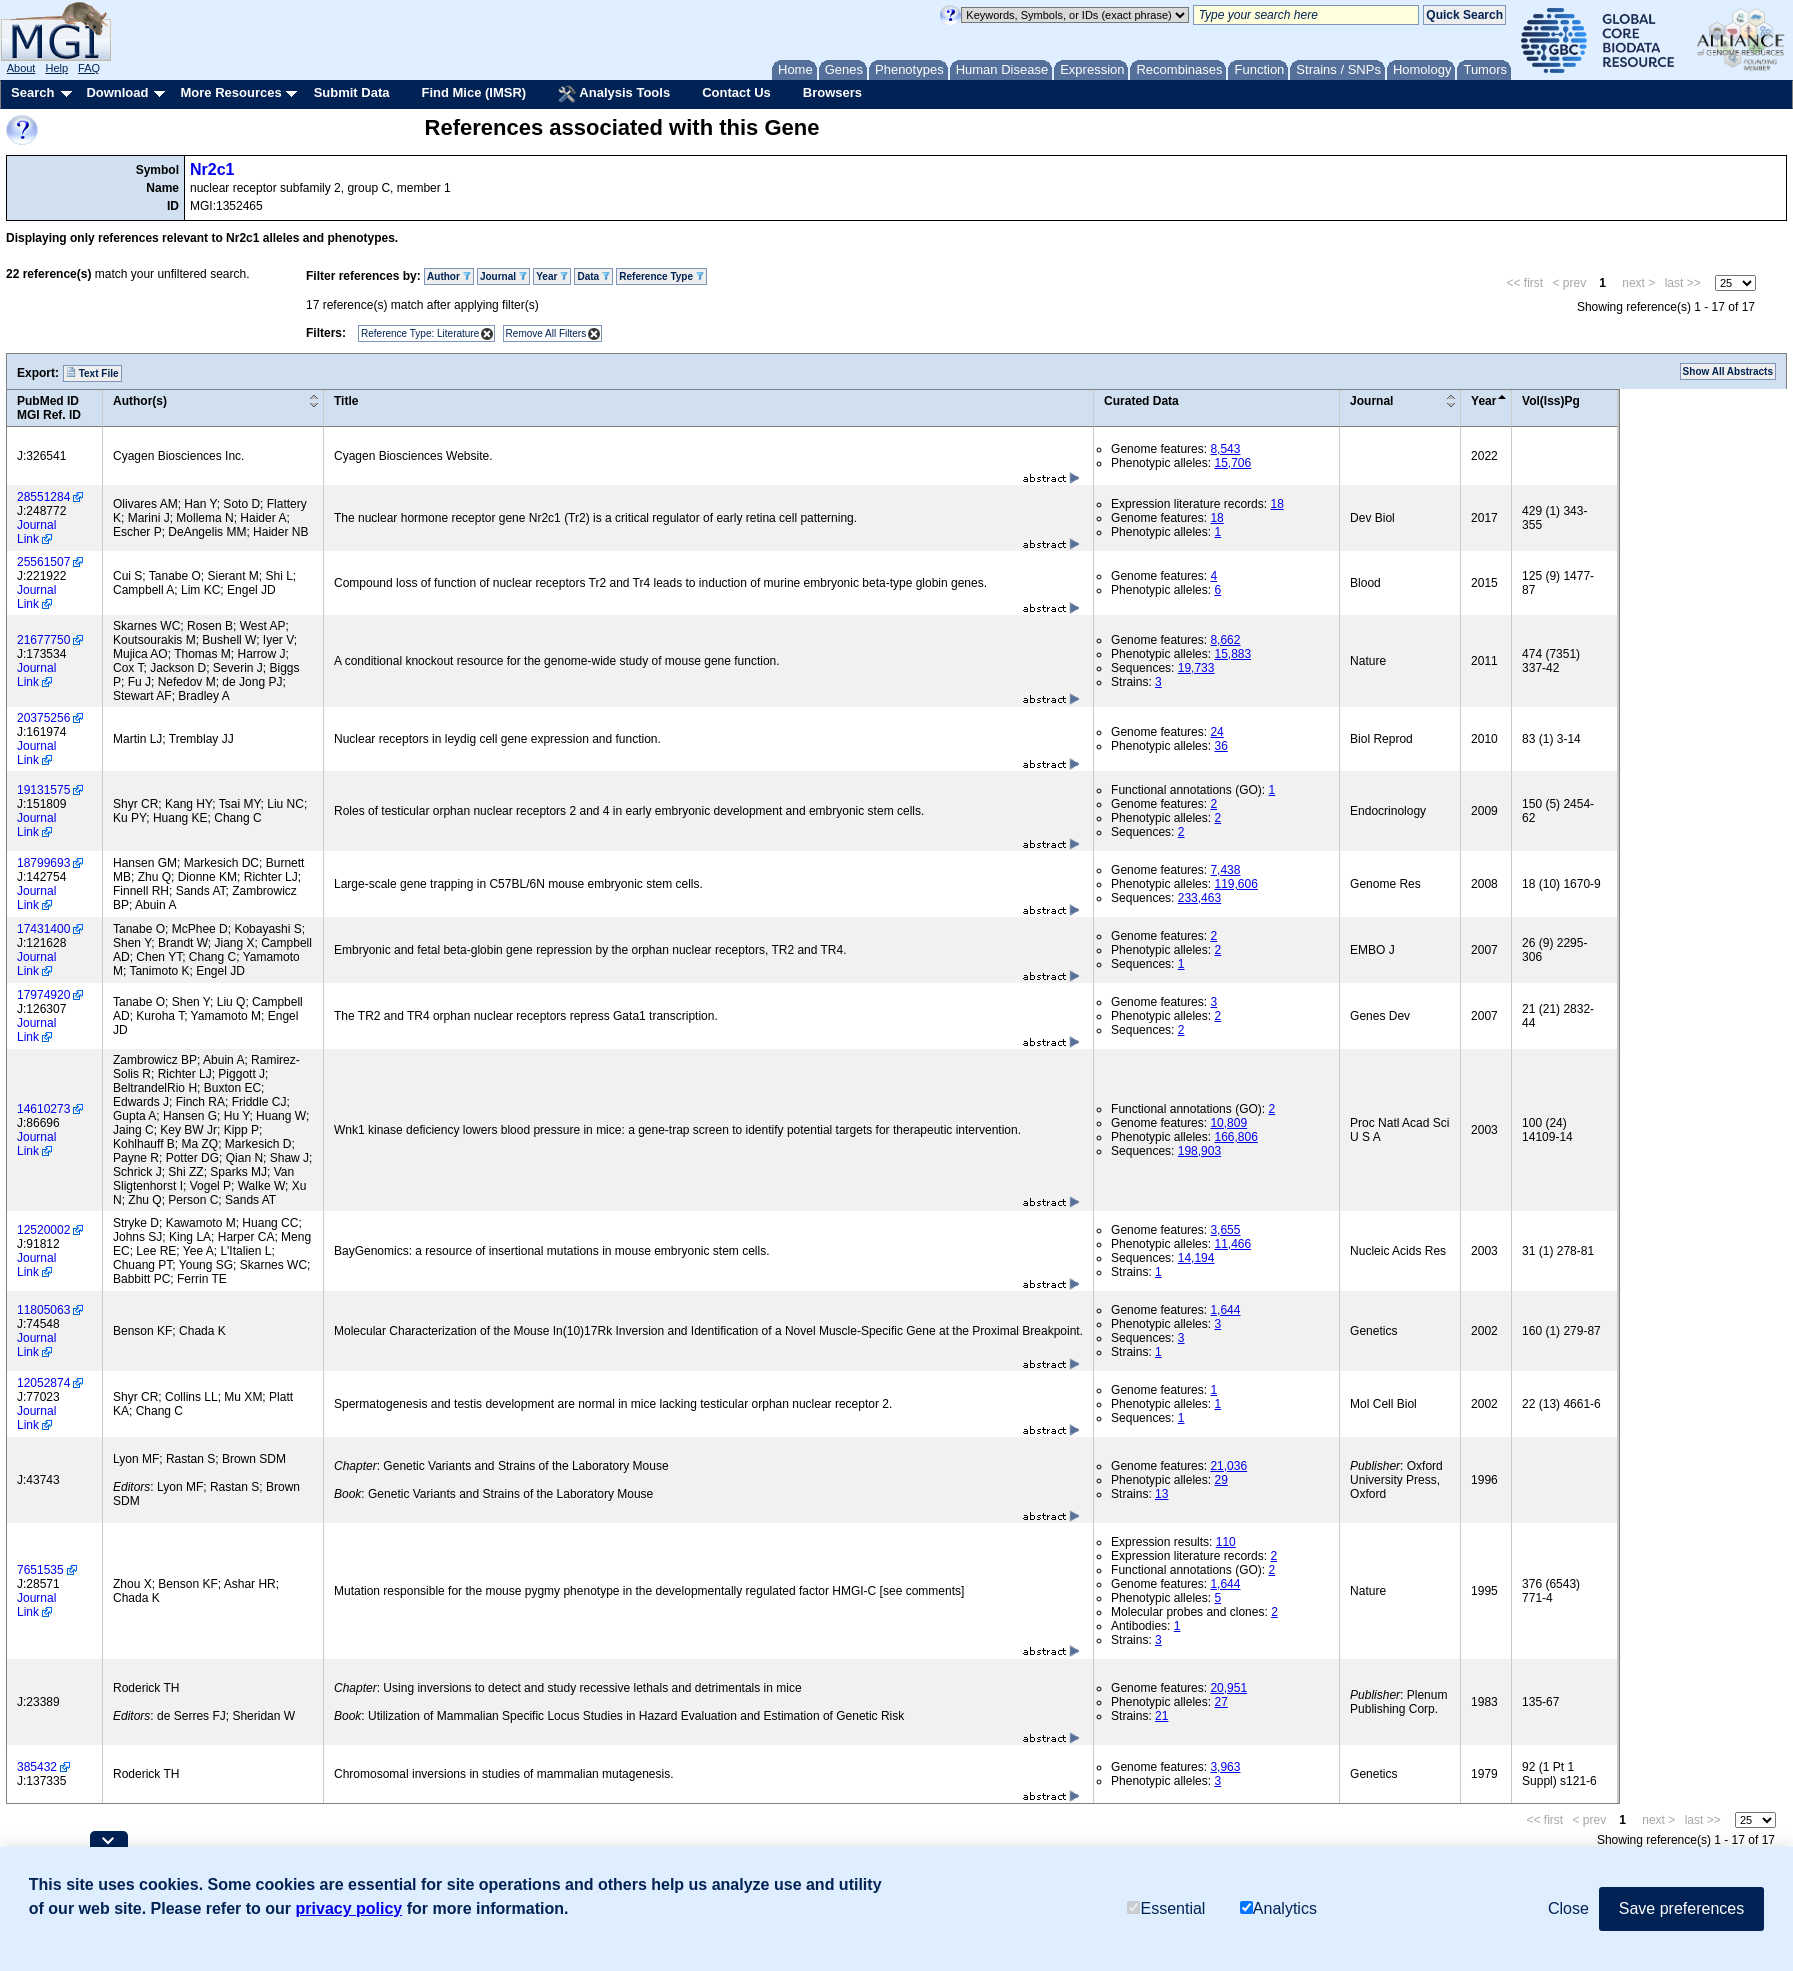 The height and width of the screenshot is (1971, 1793). I want to click on Author, so click(449, 276).